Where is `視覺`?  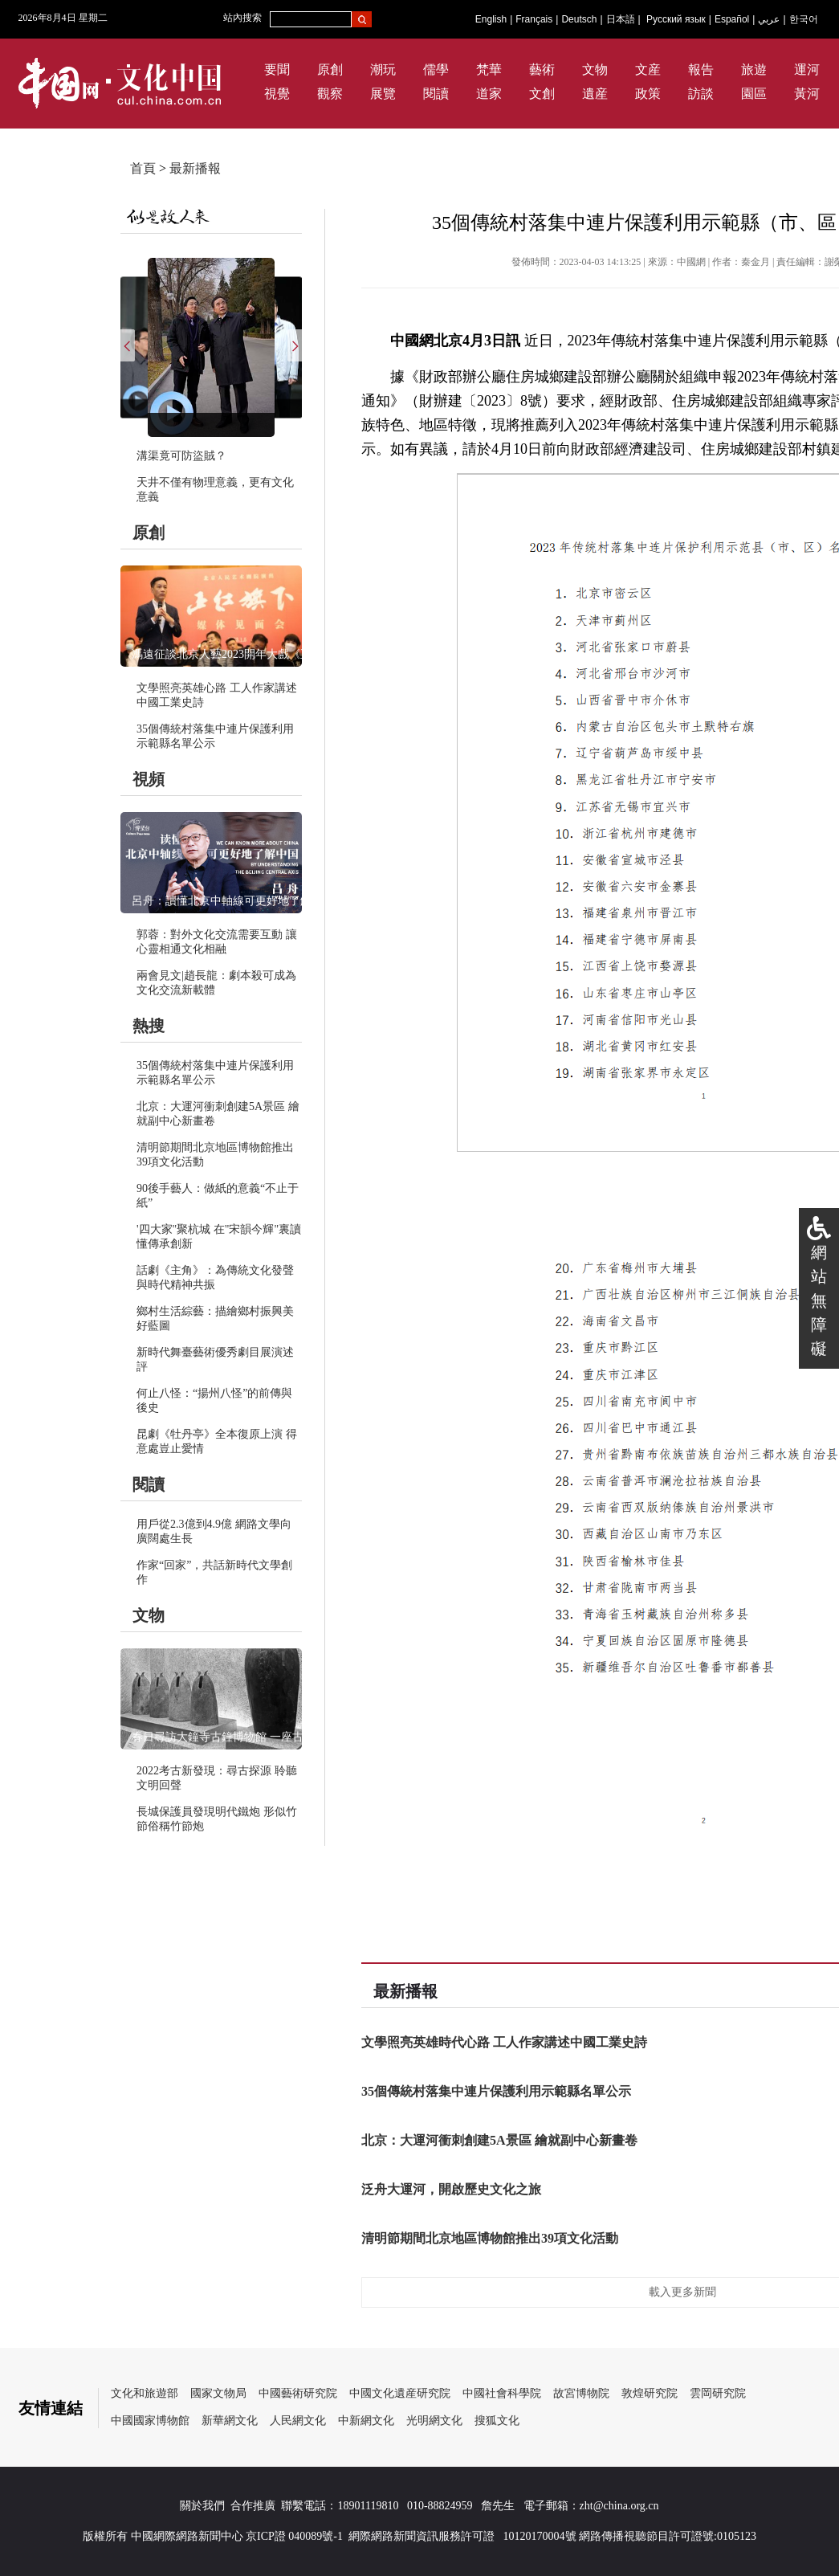
視覺 is located at coordinates (277, 93).